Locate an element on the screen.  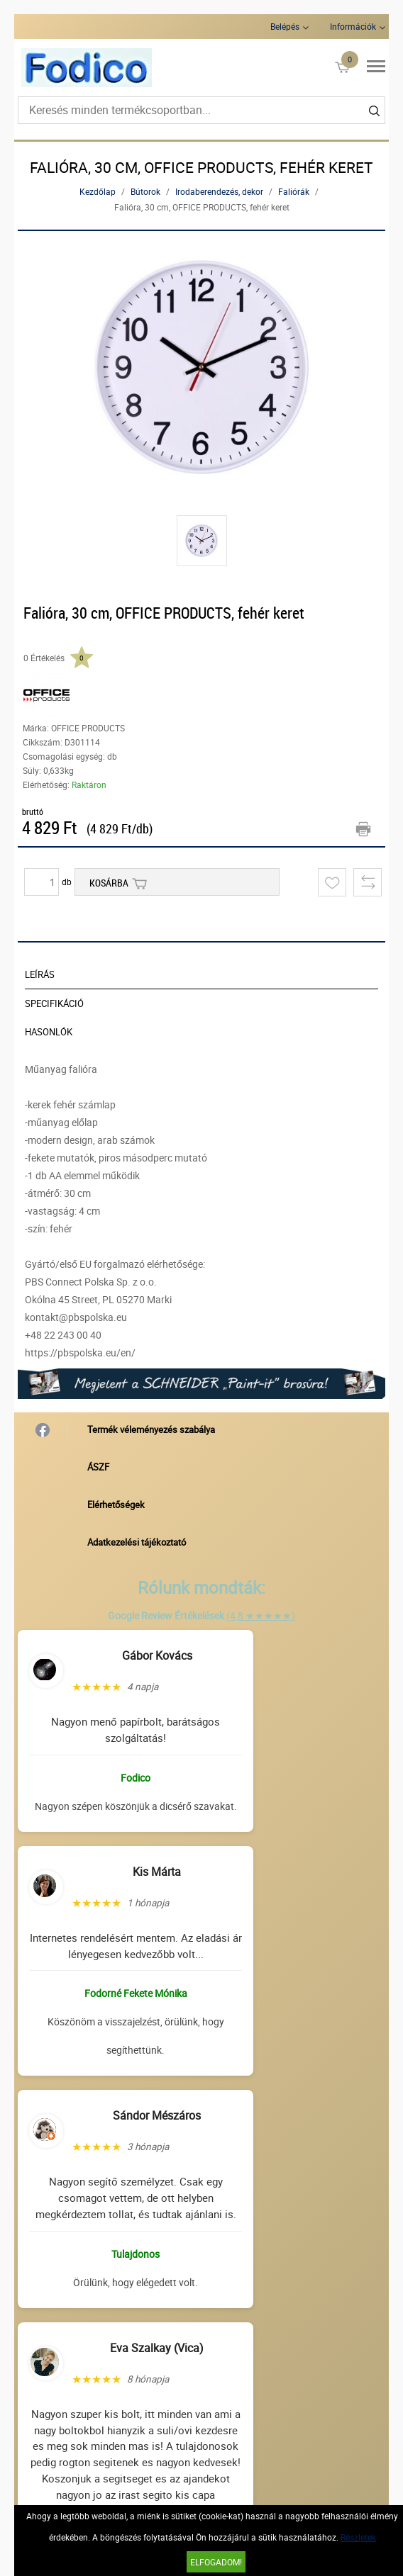
Részletek is located at coordinates (358, 2537).